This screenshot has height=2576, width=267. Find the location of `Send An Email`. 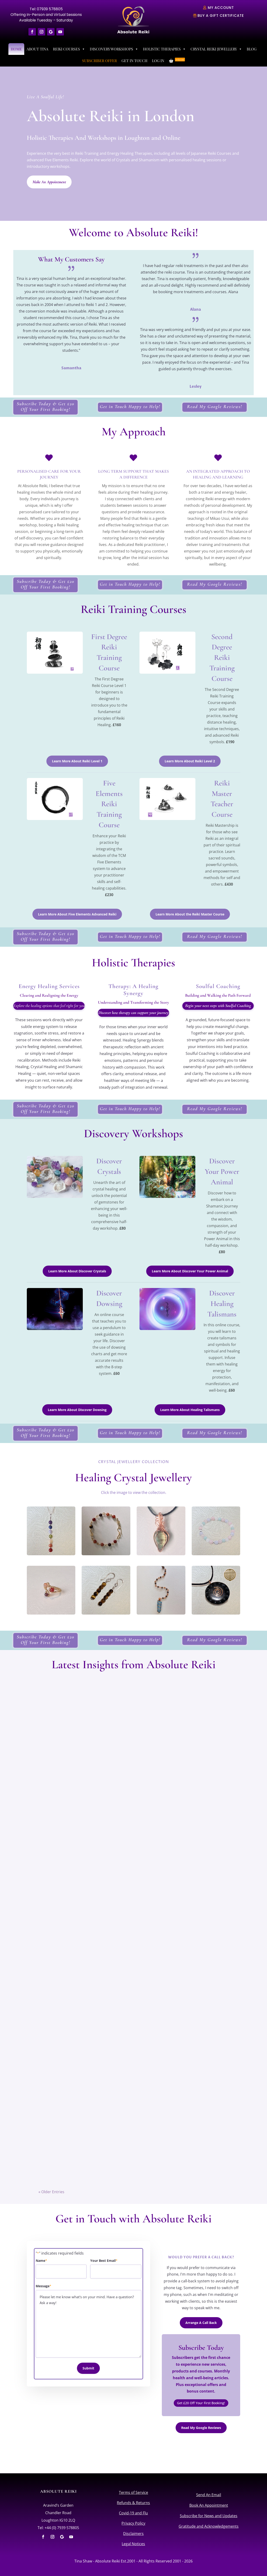

Send An Email is located at coordinates (208, 2494).